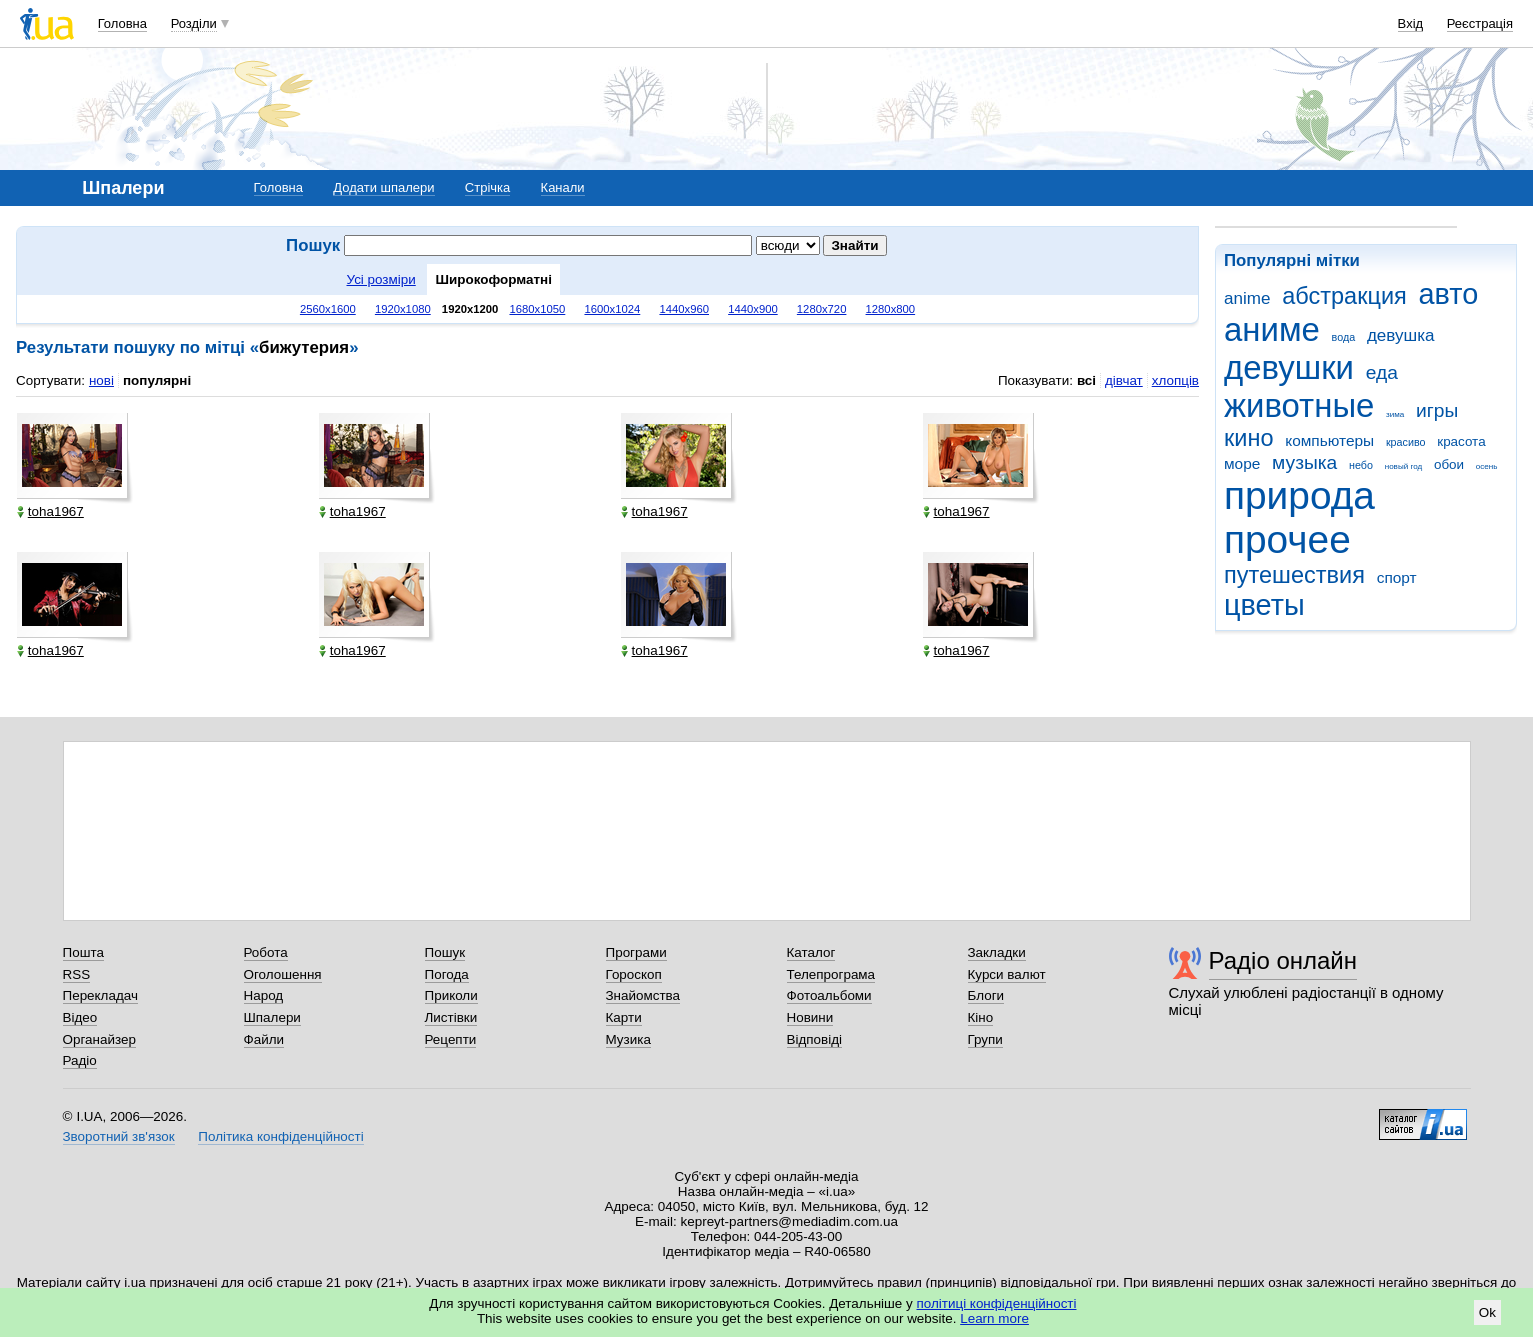  I want to click on Радіо, so click(80, 1060).